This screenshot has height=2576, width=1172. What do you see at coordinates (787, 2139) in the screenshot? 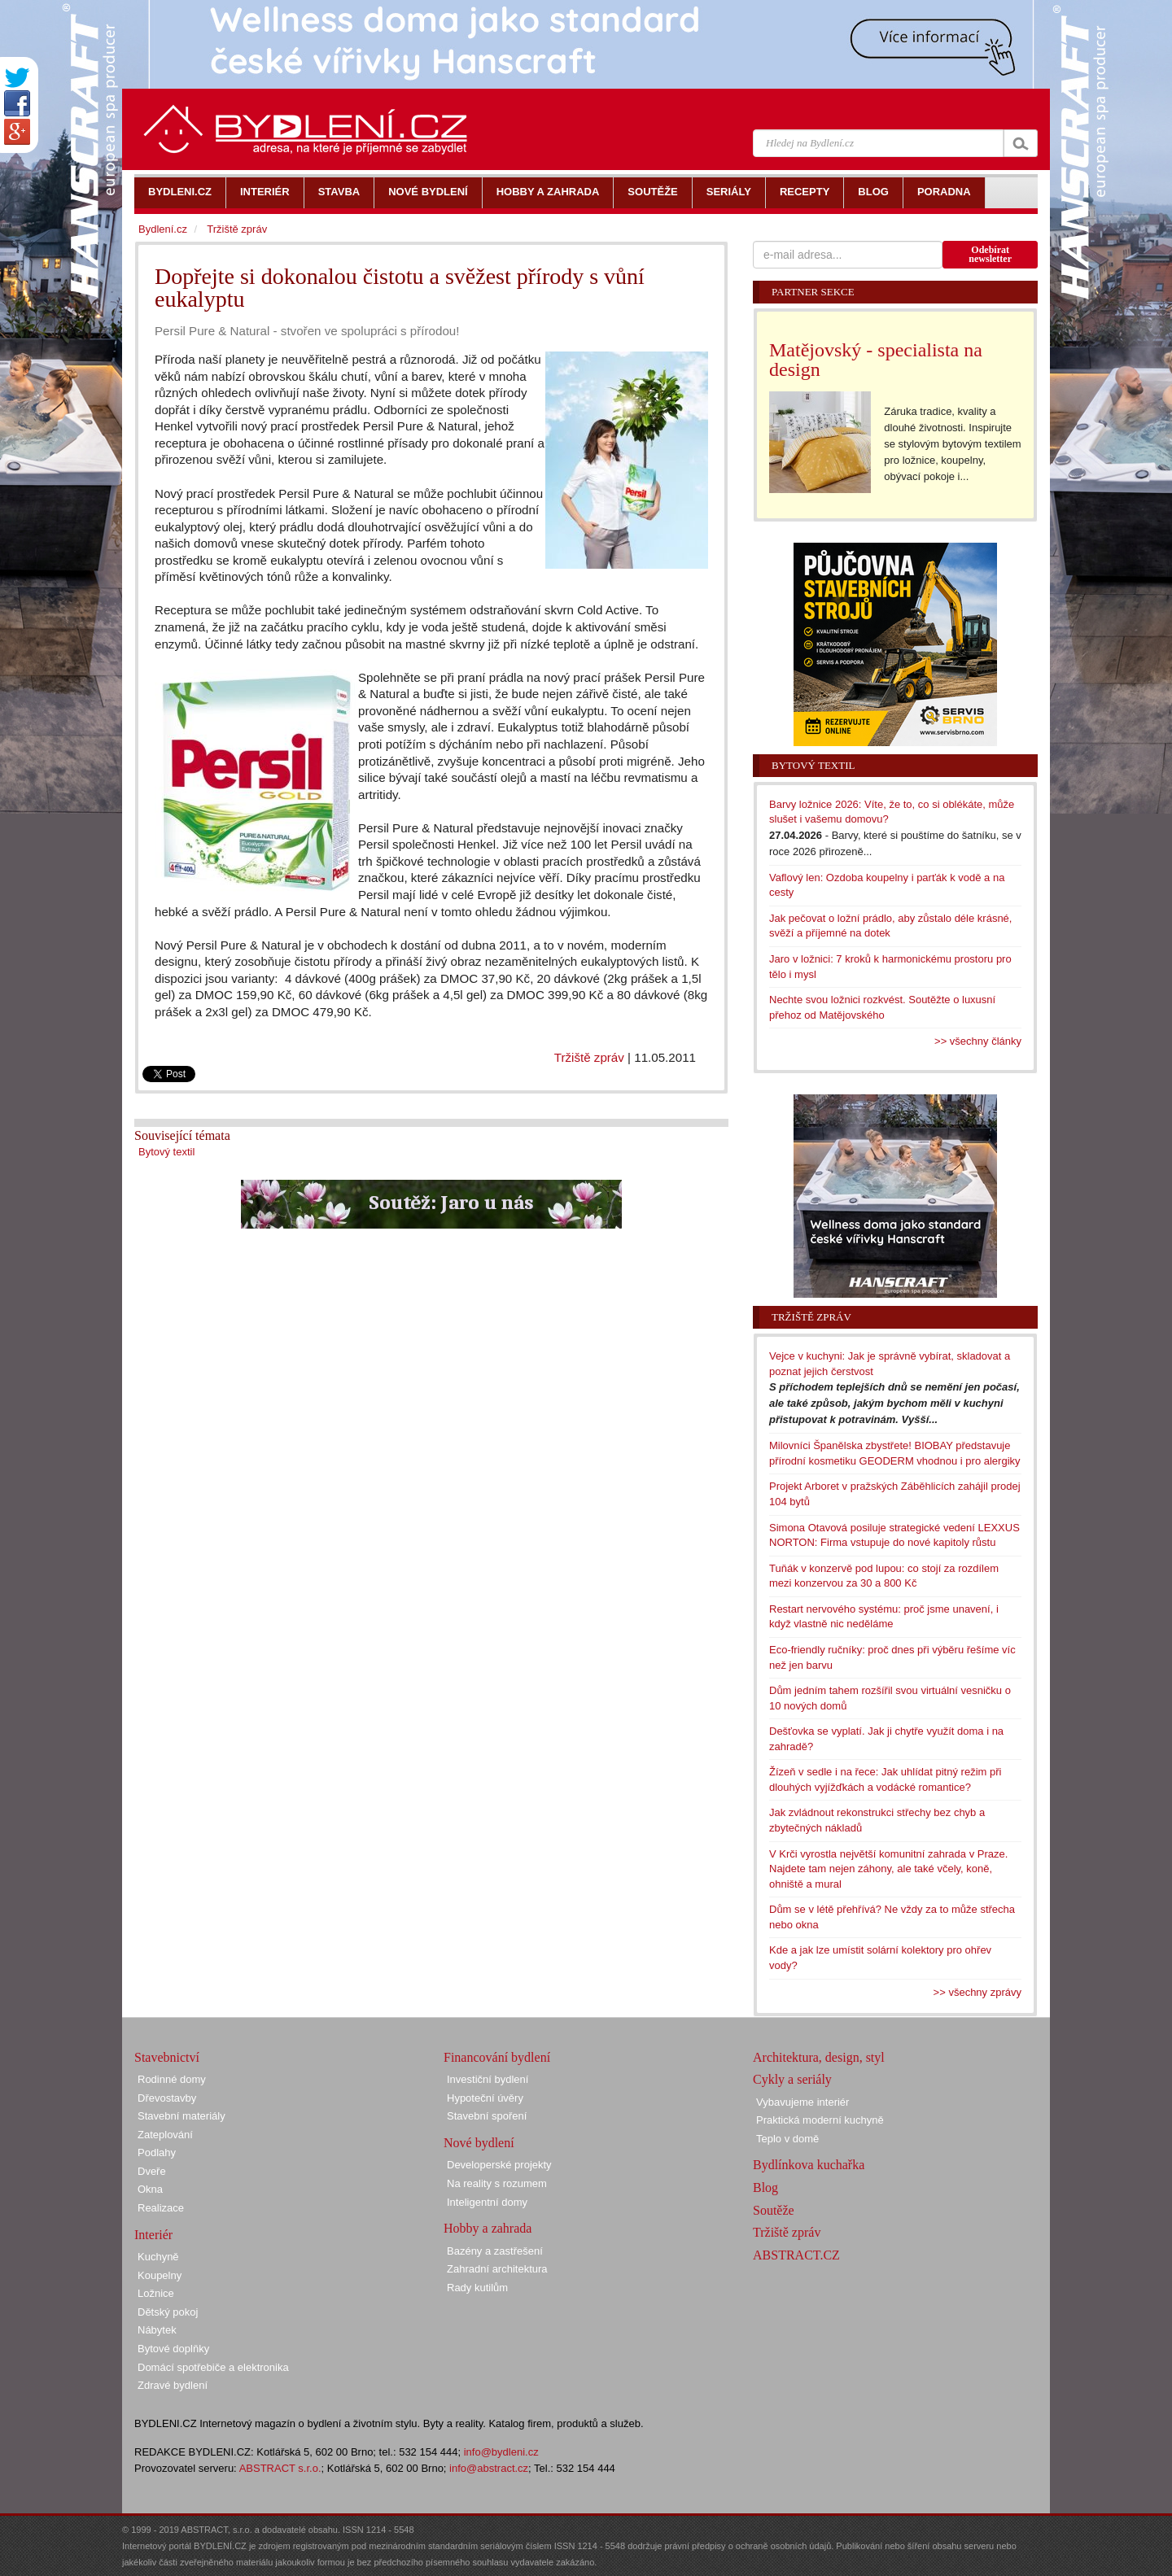
I see `Teplo v domě` at bounding box center [787, 2139].